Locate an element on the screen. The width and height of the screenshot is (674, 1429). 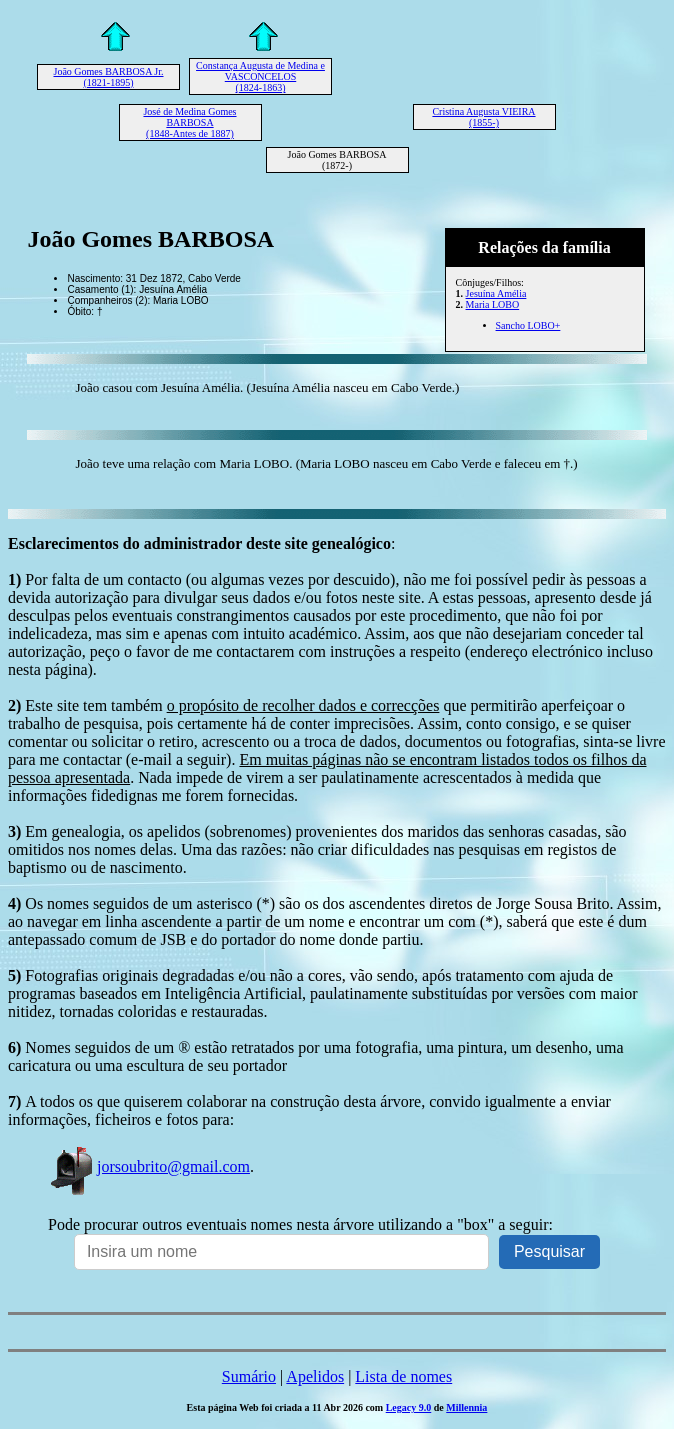
Apelidos is located at coordinates (315, 1376).